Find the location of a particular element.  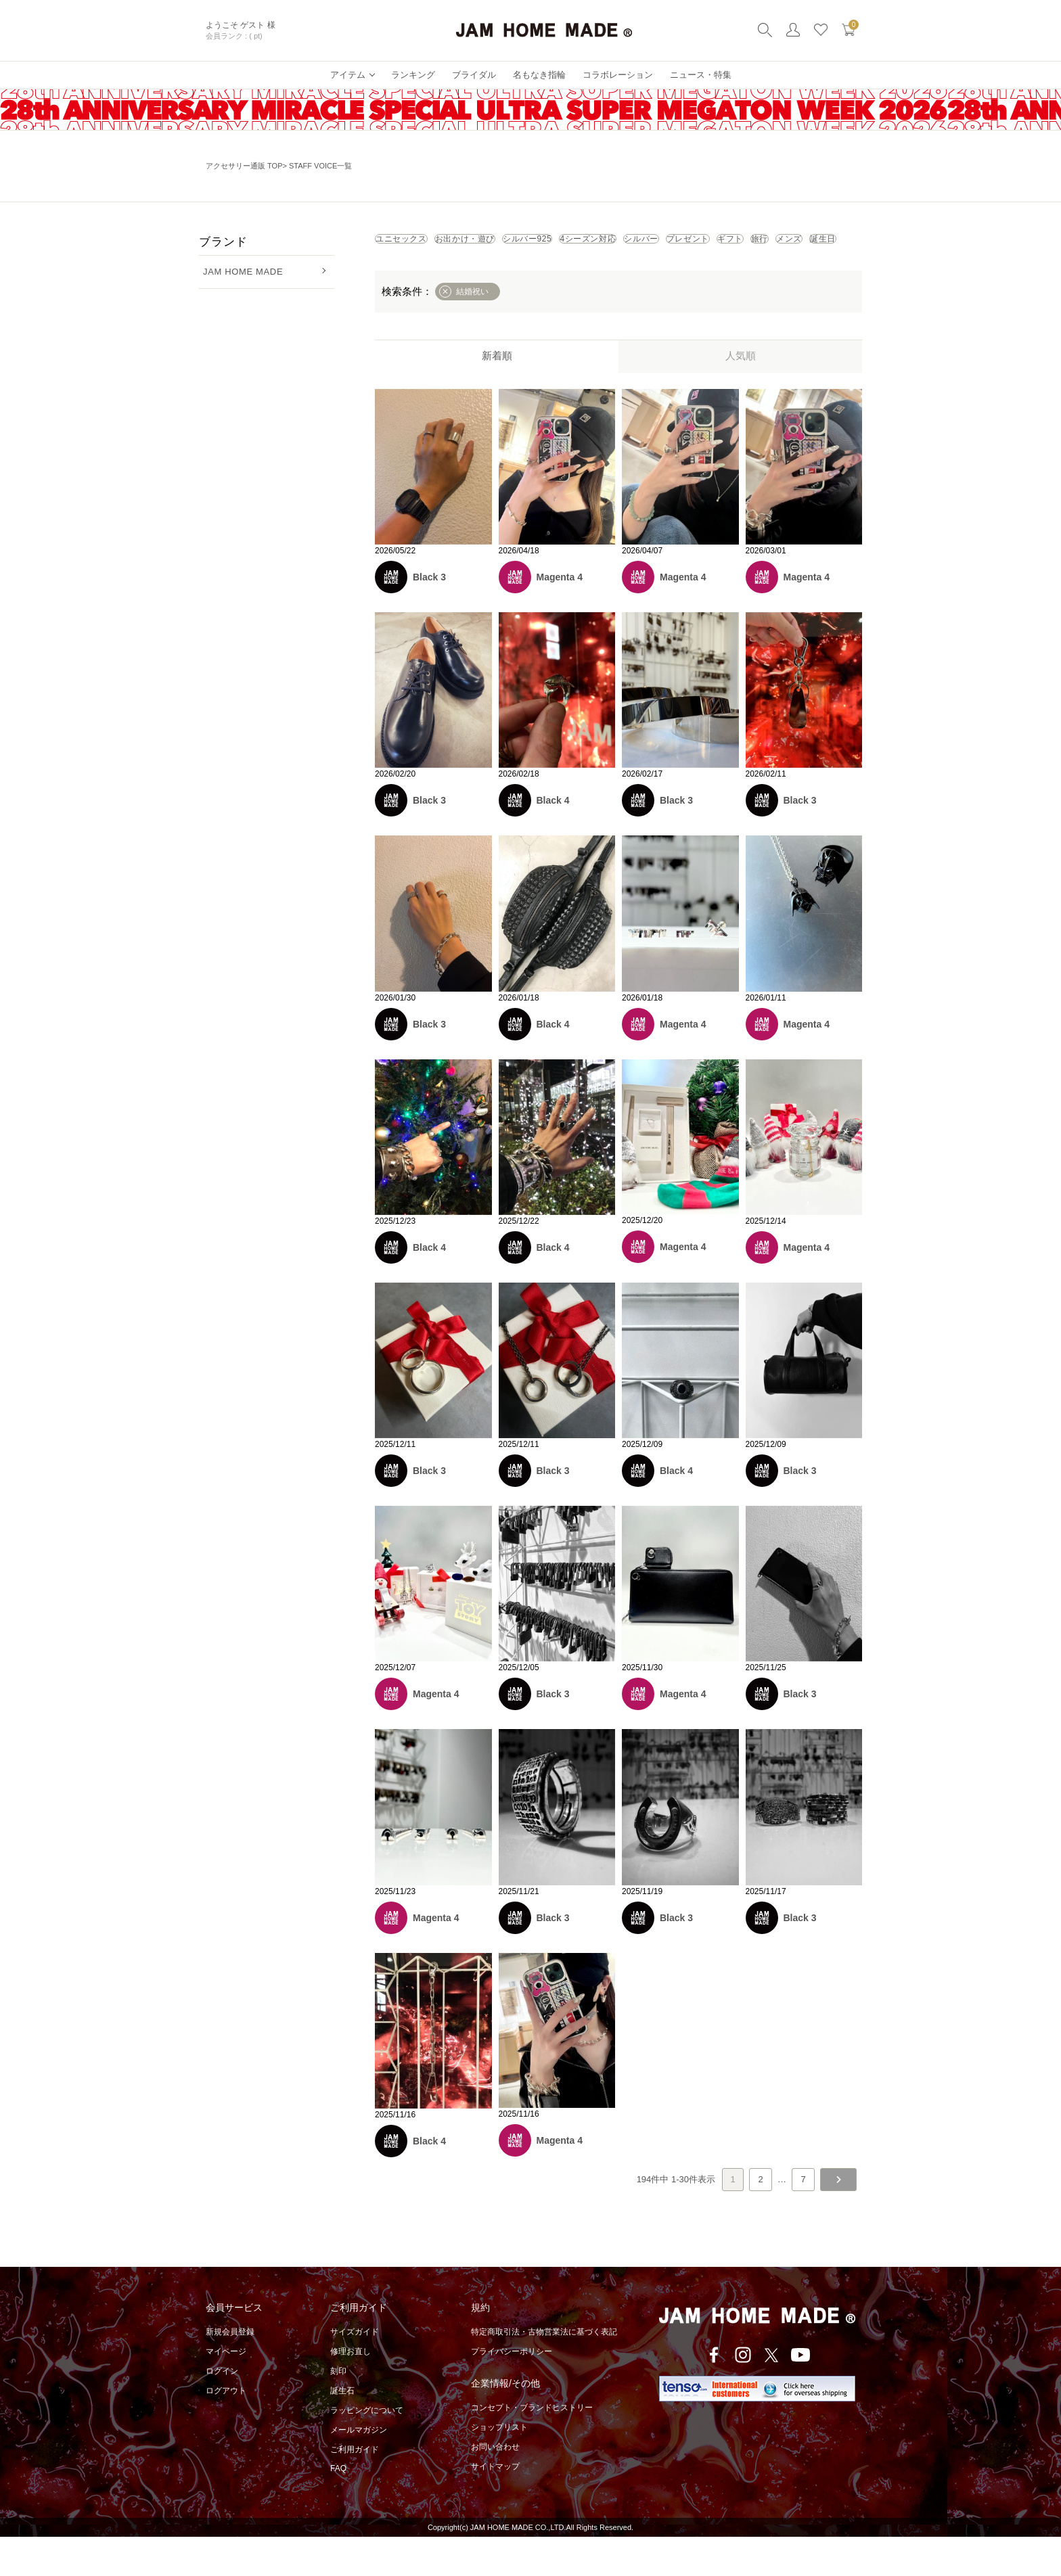

旅行 is located at coordinates (549, 273).